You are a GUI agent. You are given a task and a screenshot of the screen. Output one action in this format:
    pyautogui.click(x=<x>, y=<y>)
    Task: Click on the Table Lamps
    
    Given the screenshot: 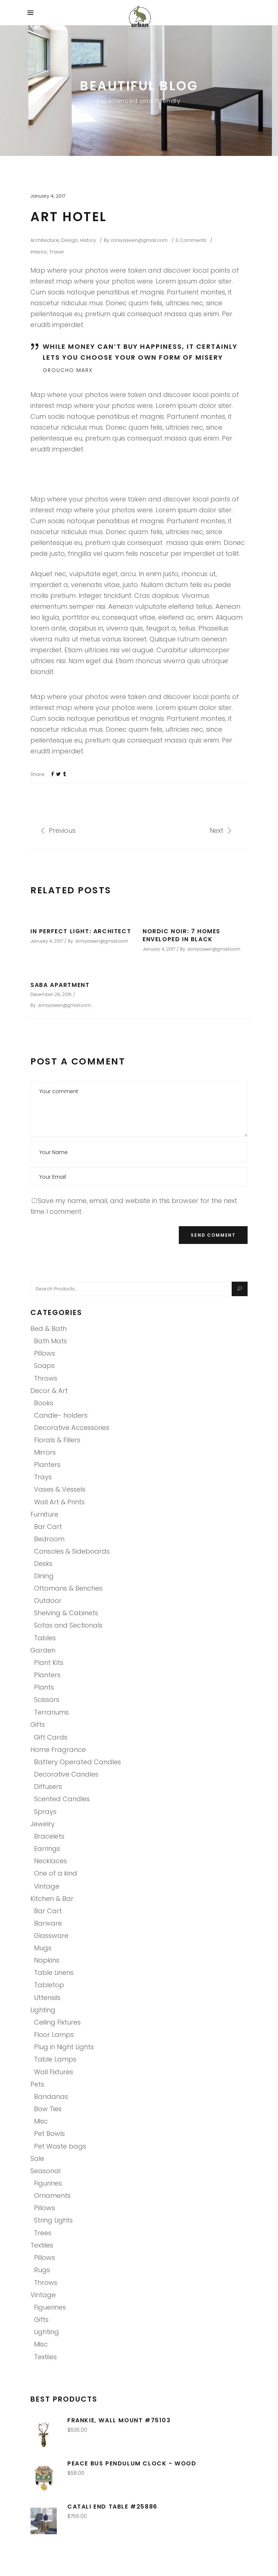 What is the action you would take?
    pyautogui.click(x=55, y=2059)
    